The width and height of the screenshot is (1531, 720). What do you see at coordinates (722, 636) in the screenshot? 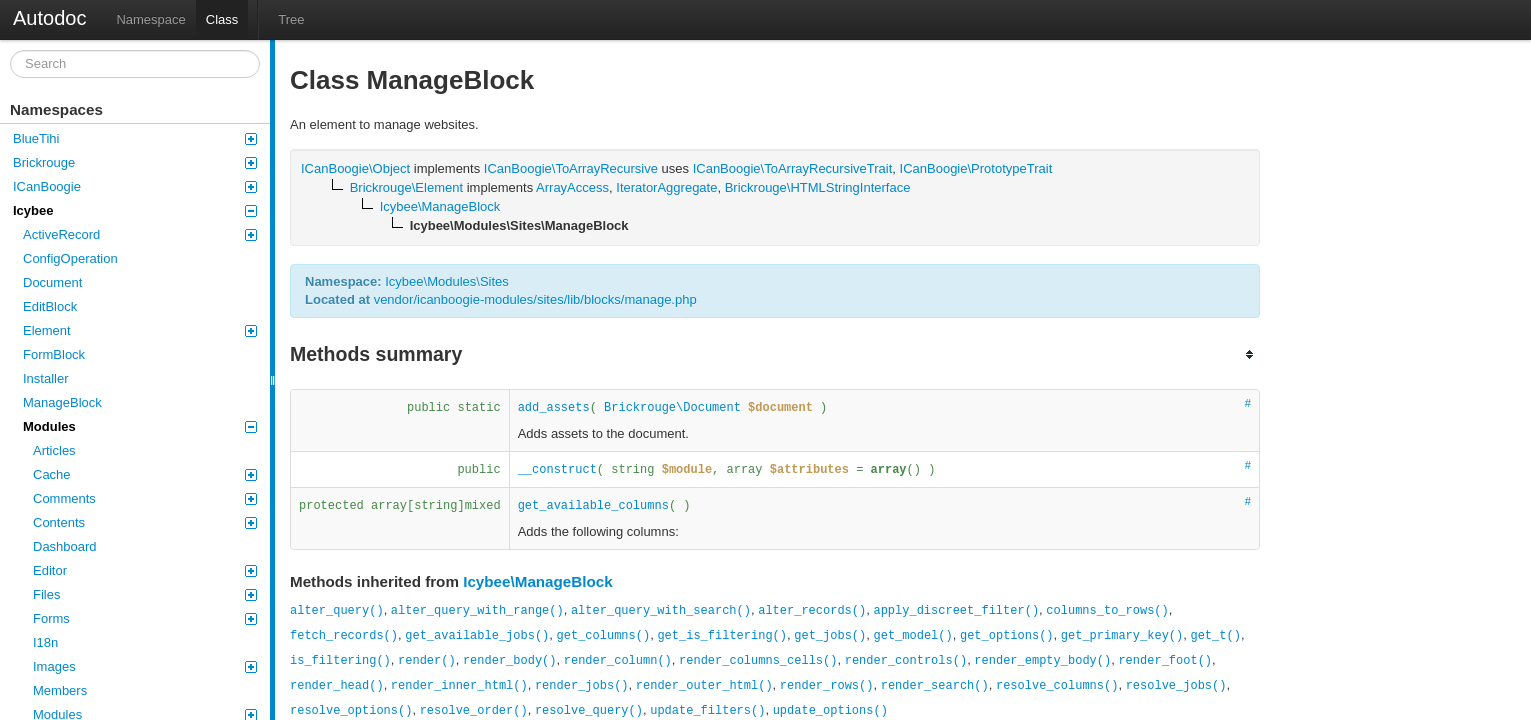
I see `get_is_filtering()` at bounding box center [722, 636].